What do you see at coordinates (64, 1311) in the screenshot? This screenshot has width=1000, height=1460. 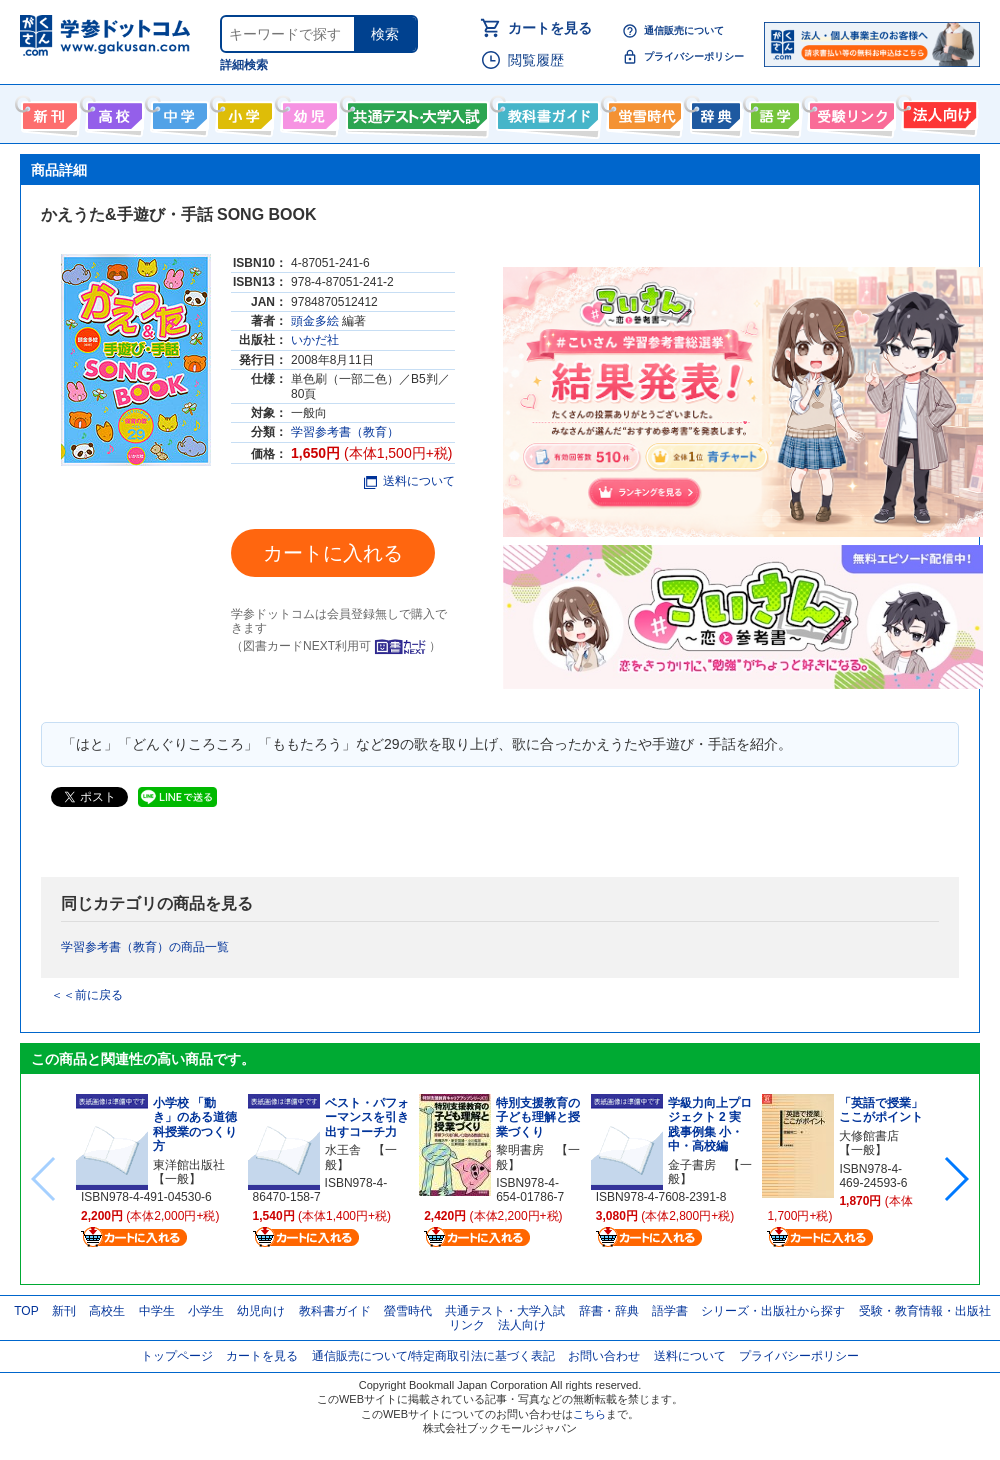 I see `新刊` at bounding box center [64, 1311].